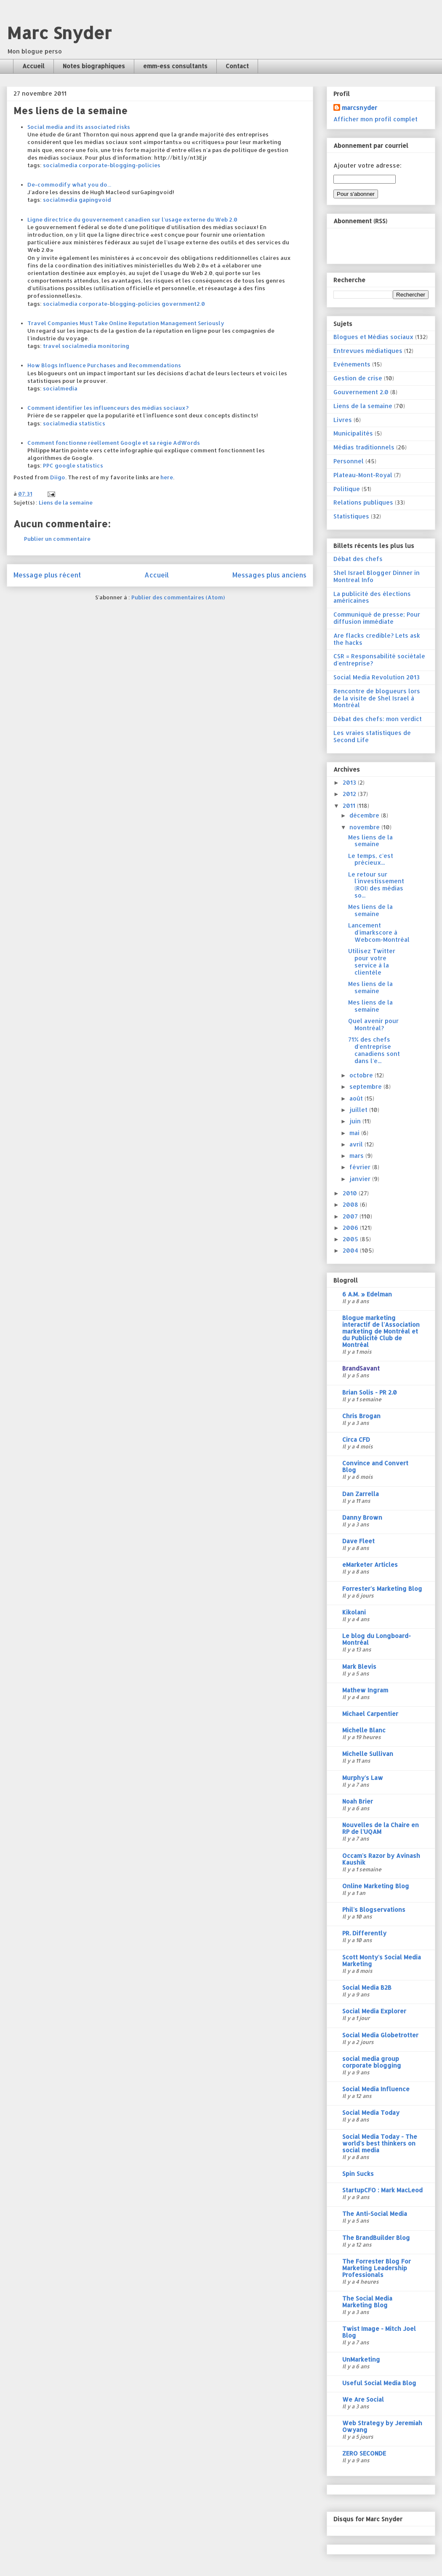  Describe the element at coordinates (47, 575) in the screenshot. I see `Message plus récent` at that location.